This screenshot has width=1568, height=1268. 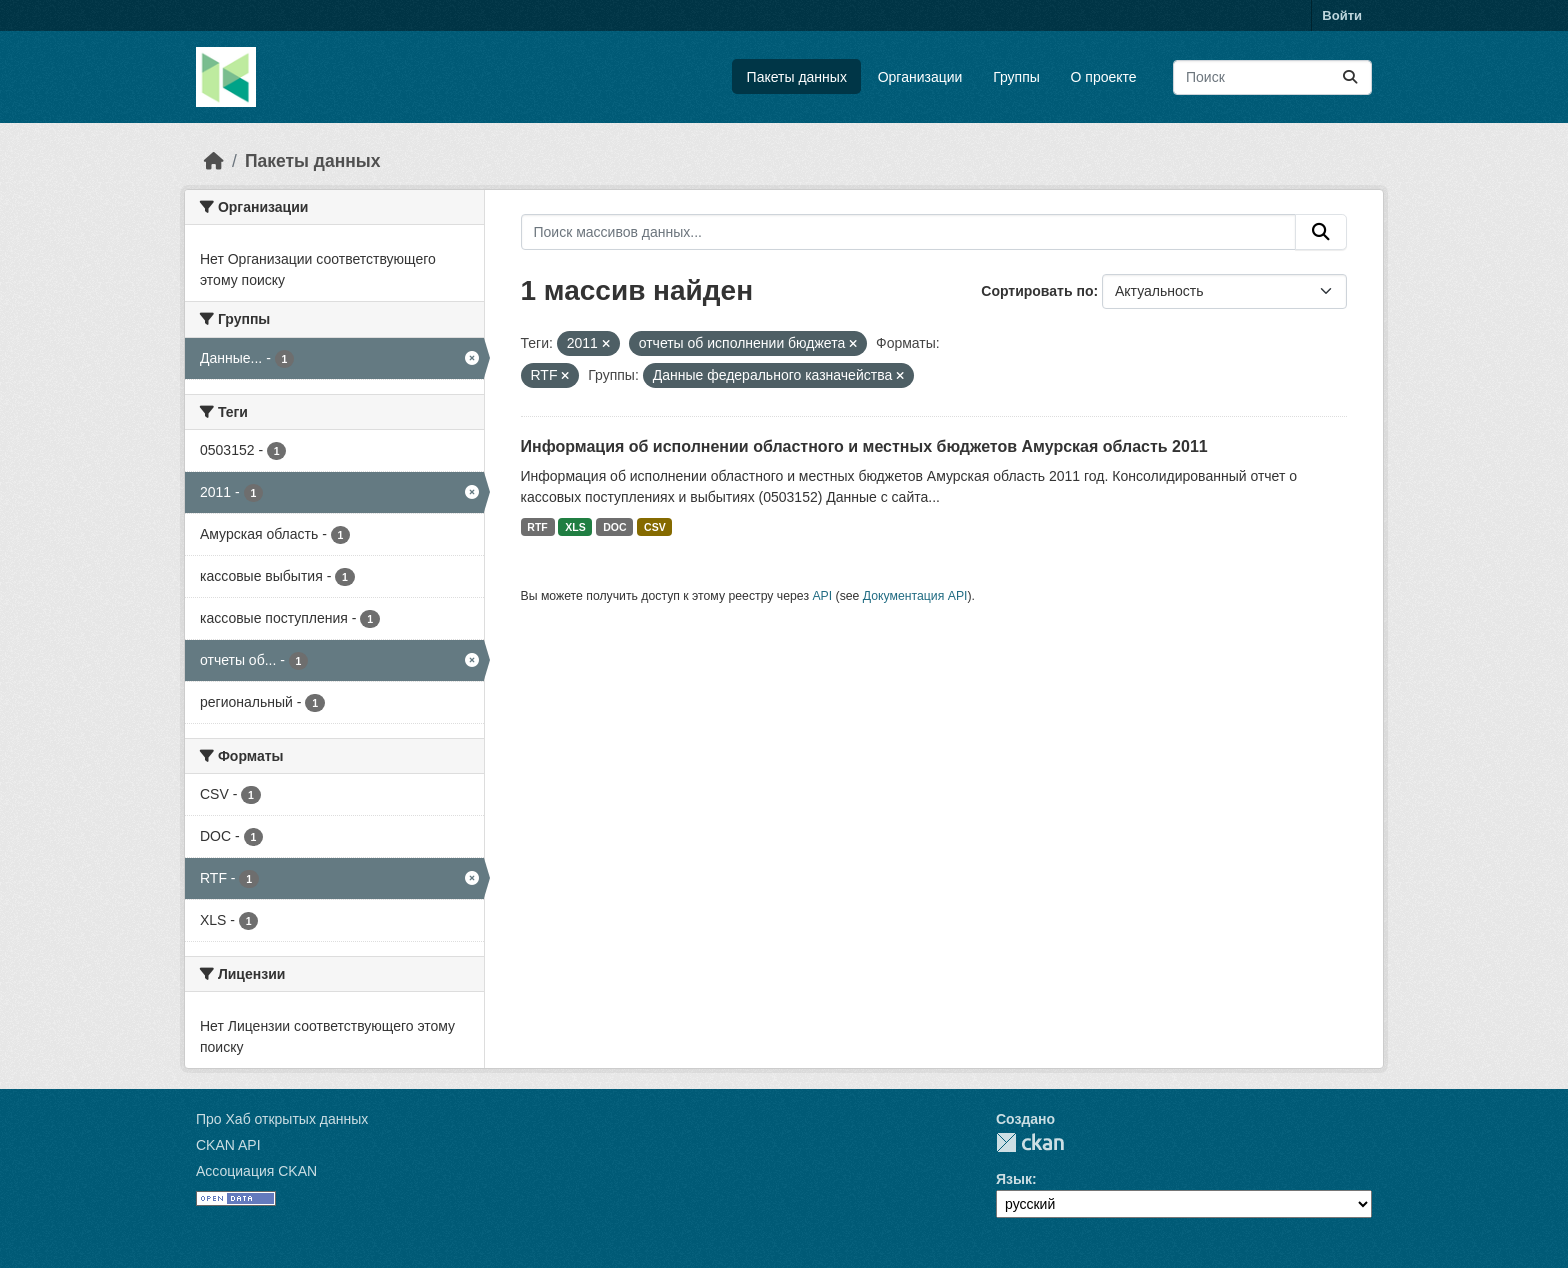 What do you see at coordinates (1272, 77) in the screenshot?
I see `[Поиск массивов данных...]` at bounding box center [1272, 77].